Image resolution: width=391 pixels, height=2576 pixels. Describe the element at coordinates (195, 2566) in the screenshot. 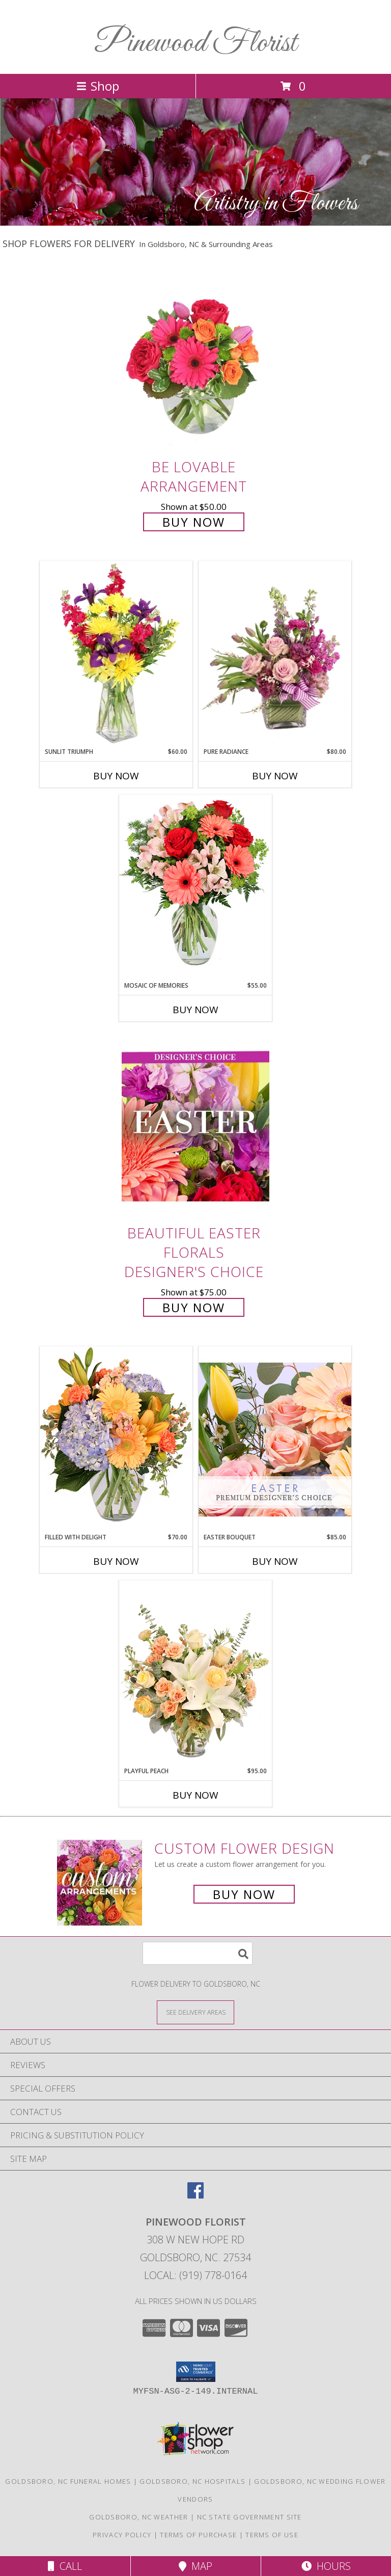

I see `Map [View Map]` at that location.